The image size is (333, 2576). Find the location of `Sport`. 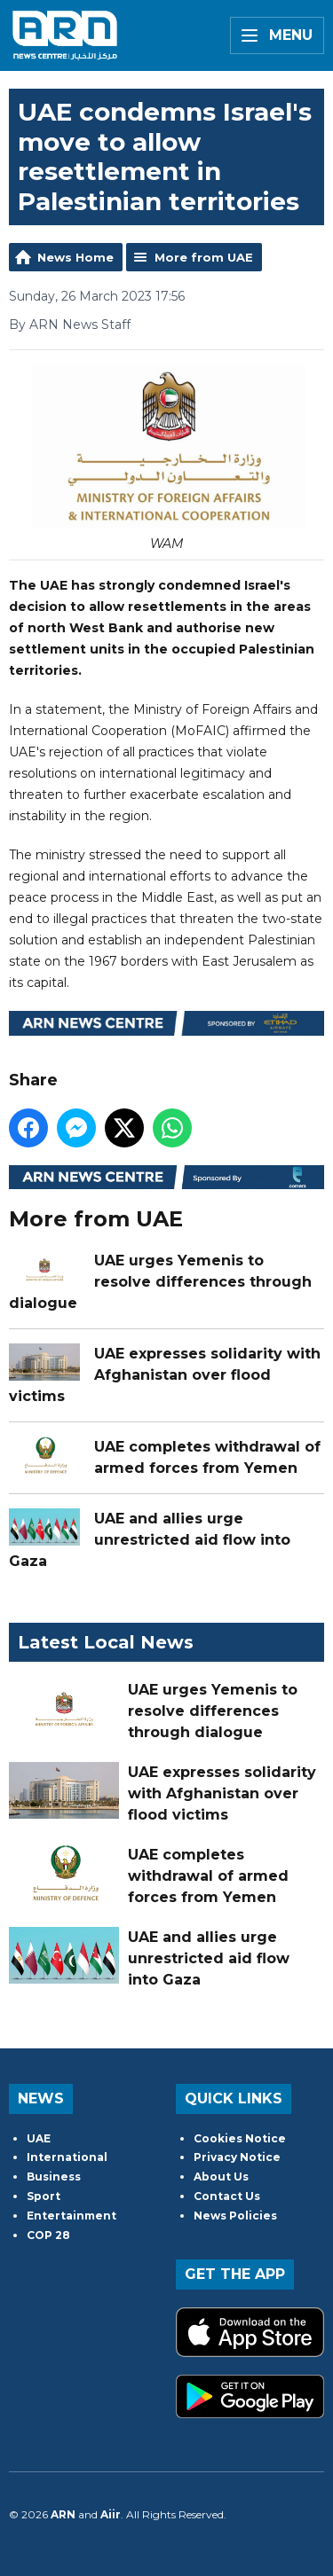

Sport is located at coordinates (43, 2196).